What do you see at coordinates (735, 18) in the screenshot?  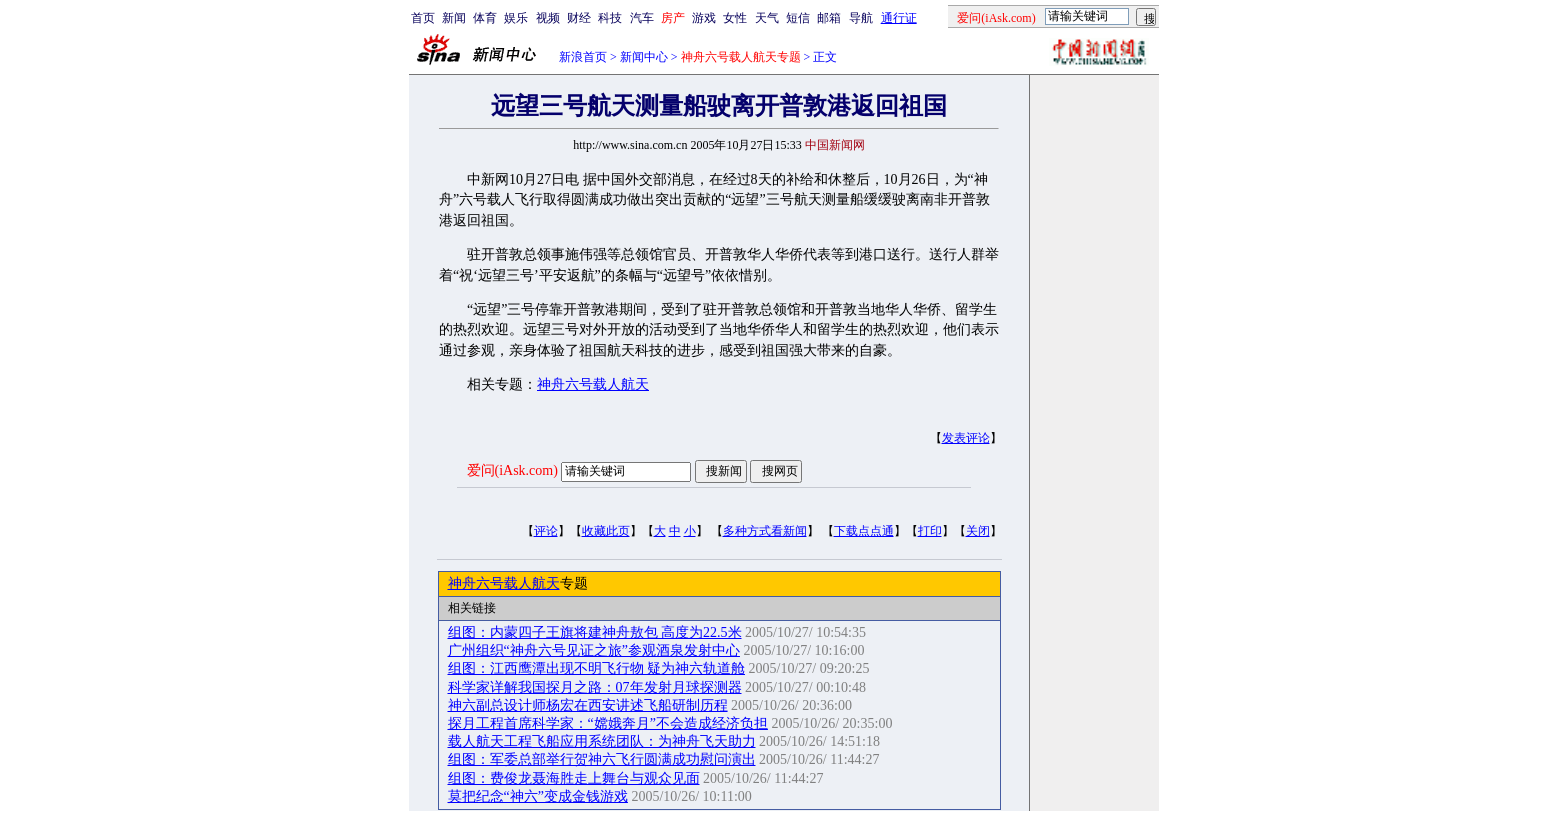 I see `女性` at bounding box center [735, 18].